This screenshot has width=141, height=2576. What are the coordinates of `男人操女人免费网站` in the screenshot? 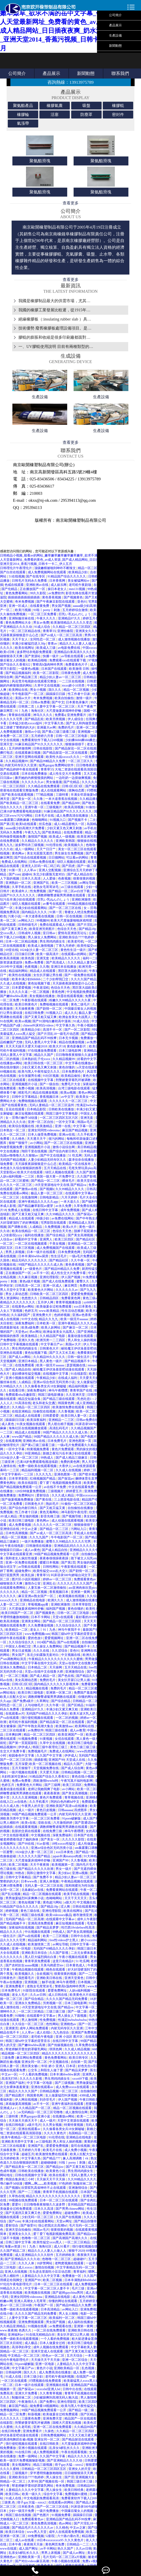 It's located at (42, 937).